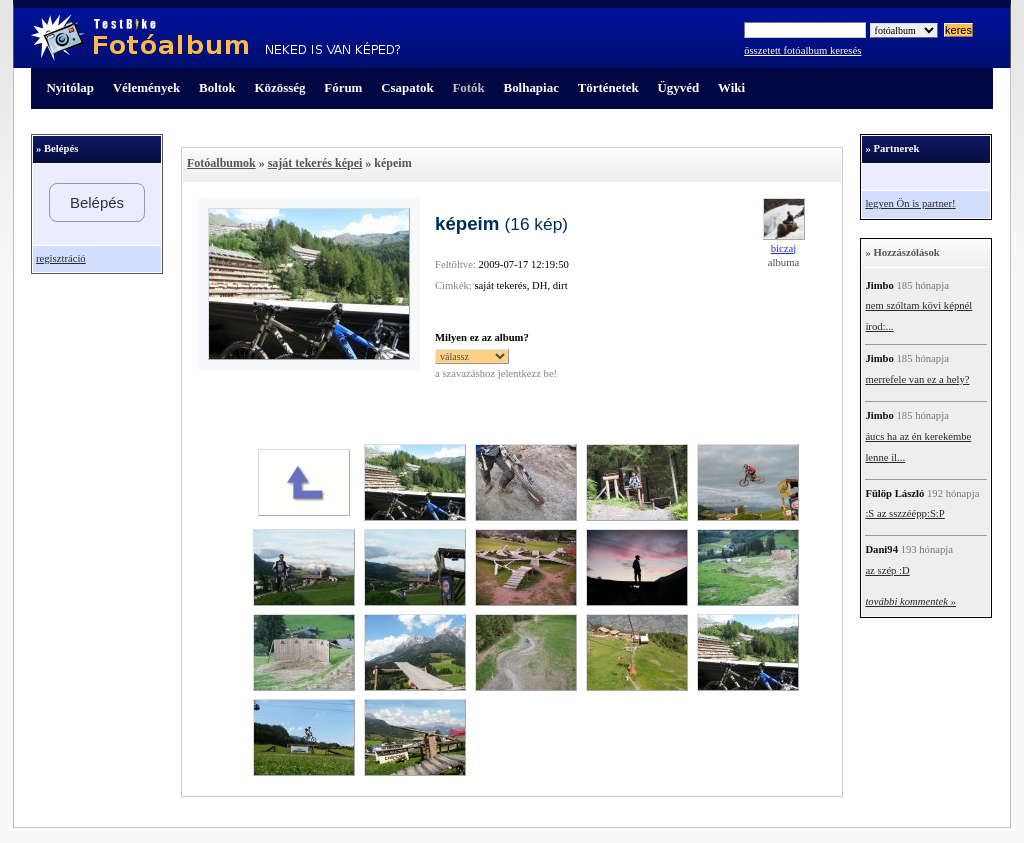 Image resolution: width=1024 pixels, height=843 pixels. What do you see at coordinates (917, 379) in the screenshot?
I see `merrefele van ez a hely?` at bounding box center [917, 379].